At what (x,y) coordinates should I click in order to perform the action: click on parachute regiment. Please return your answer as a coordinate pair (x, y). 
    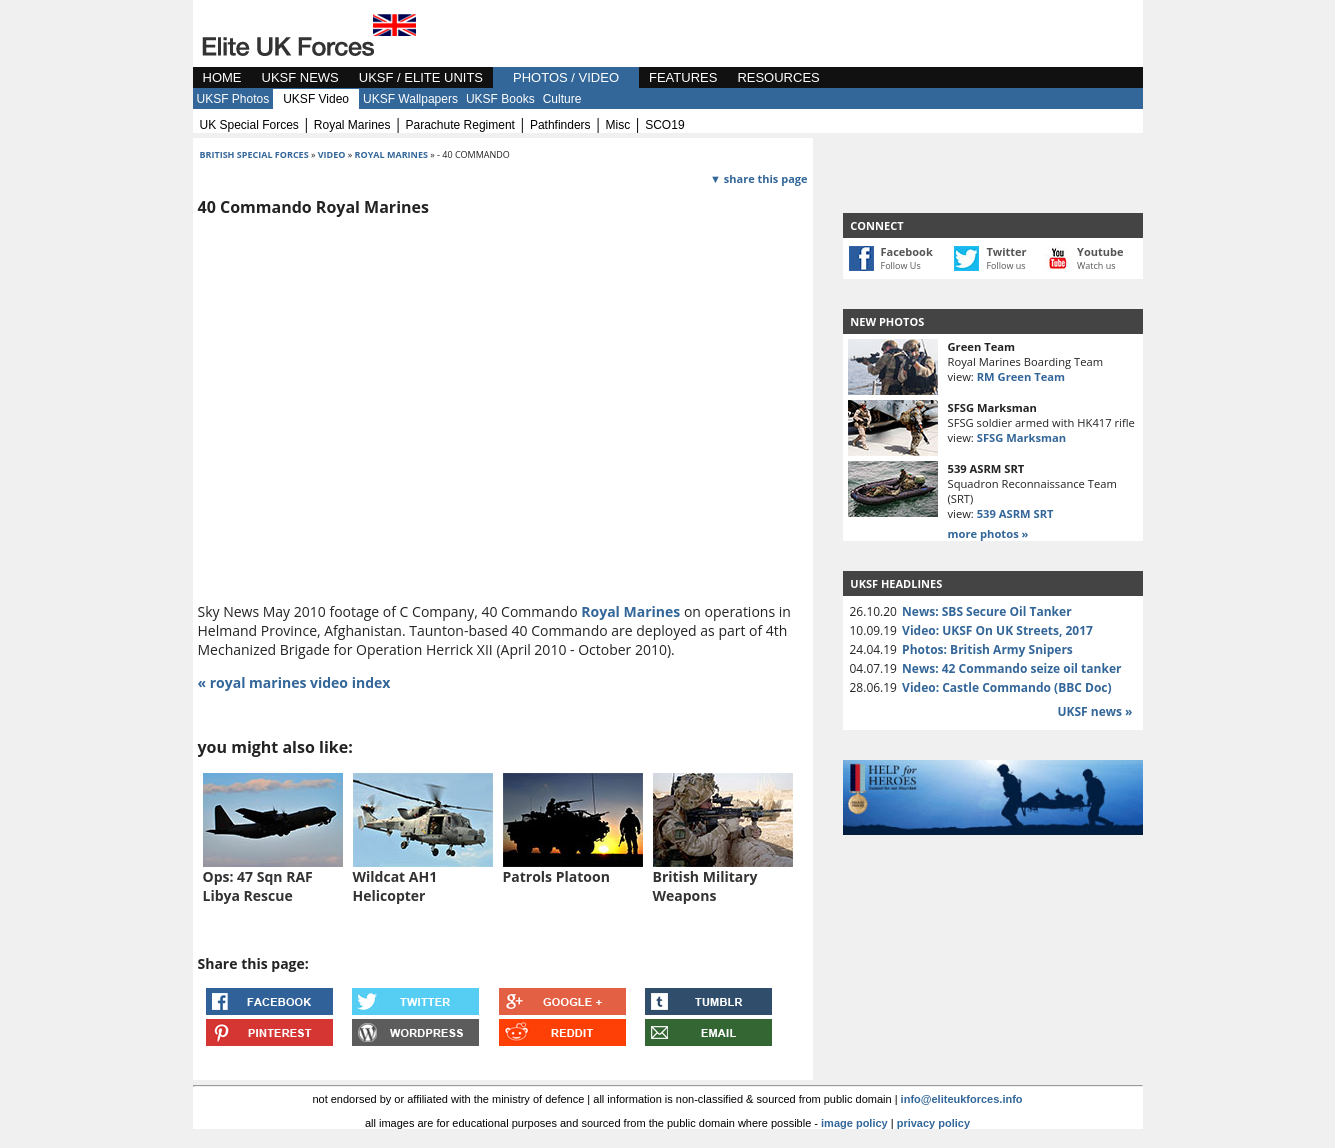
    Looking at the image, I should click on (460, 125).